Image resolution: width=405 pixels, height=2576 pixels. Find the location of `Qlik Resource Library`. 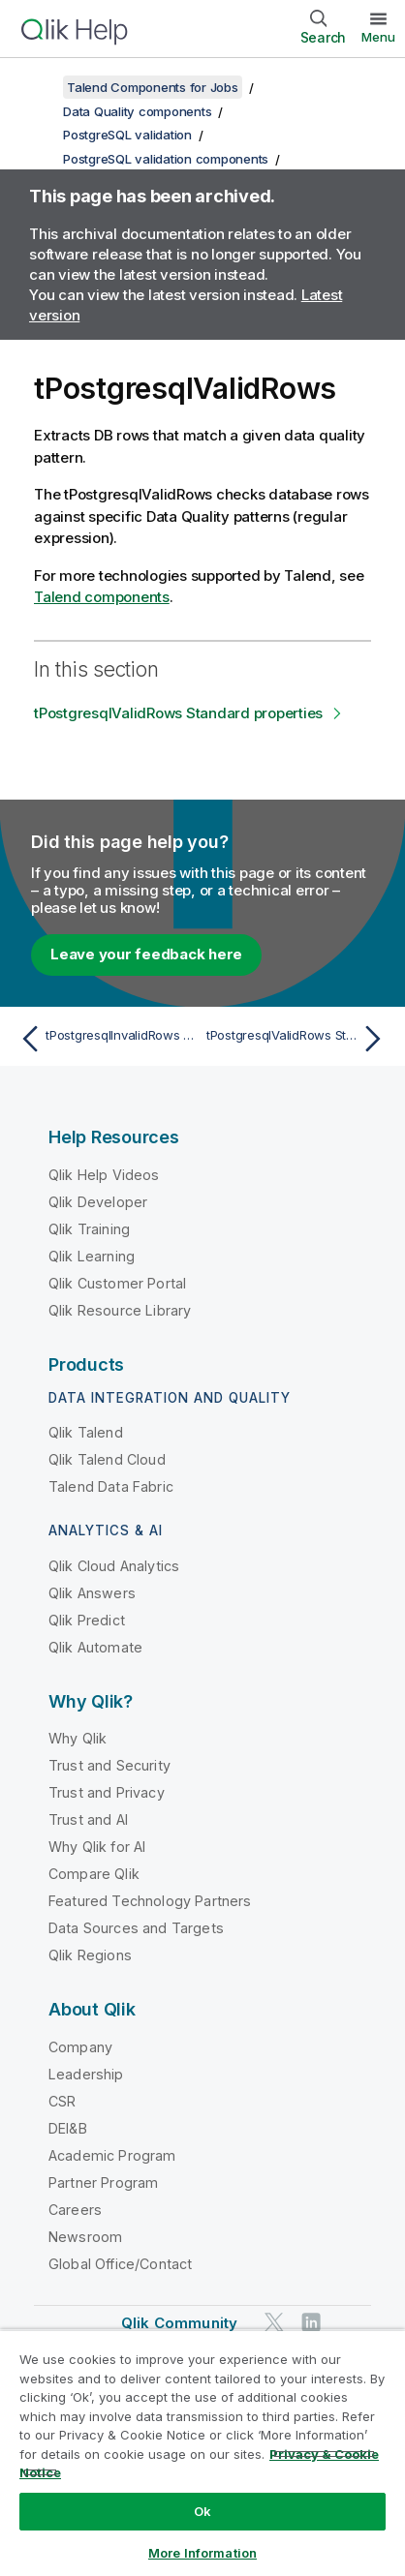

Qlik Resource Library is located at coordinates (119, 1310).